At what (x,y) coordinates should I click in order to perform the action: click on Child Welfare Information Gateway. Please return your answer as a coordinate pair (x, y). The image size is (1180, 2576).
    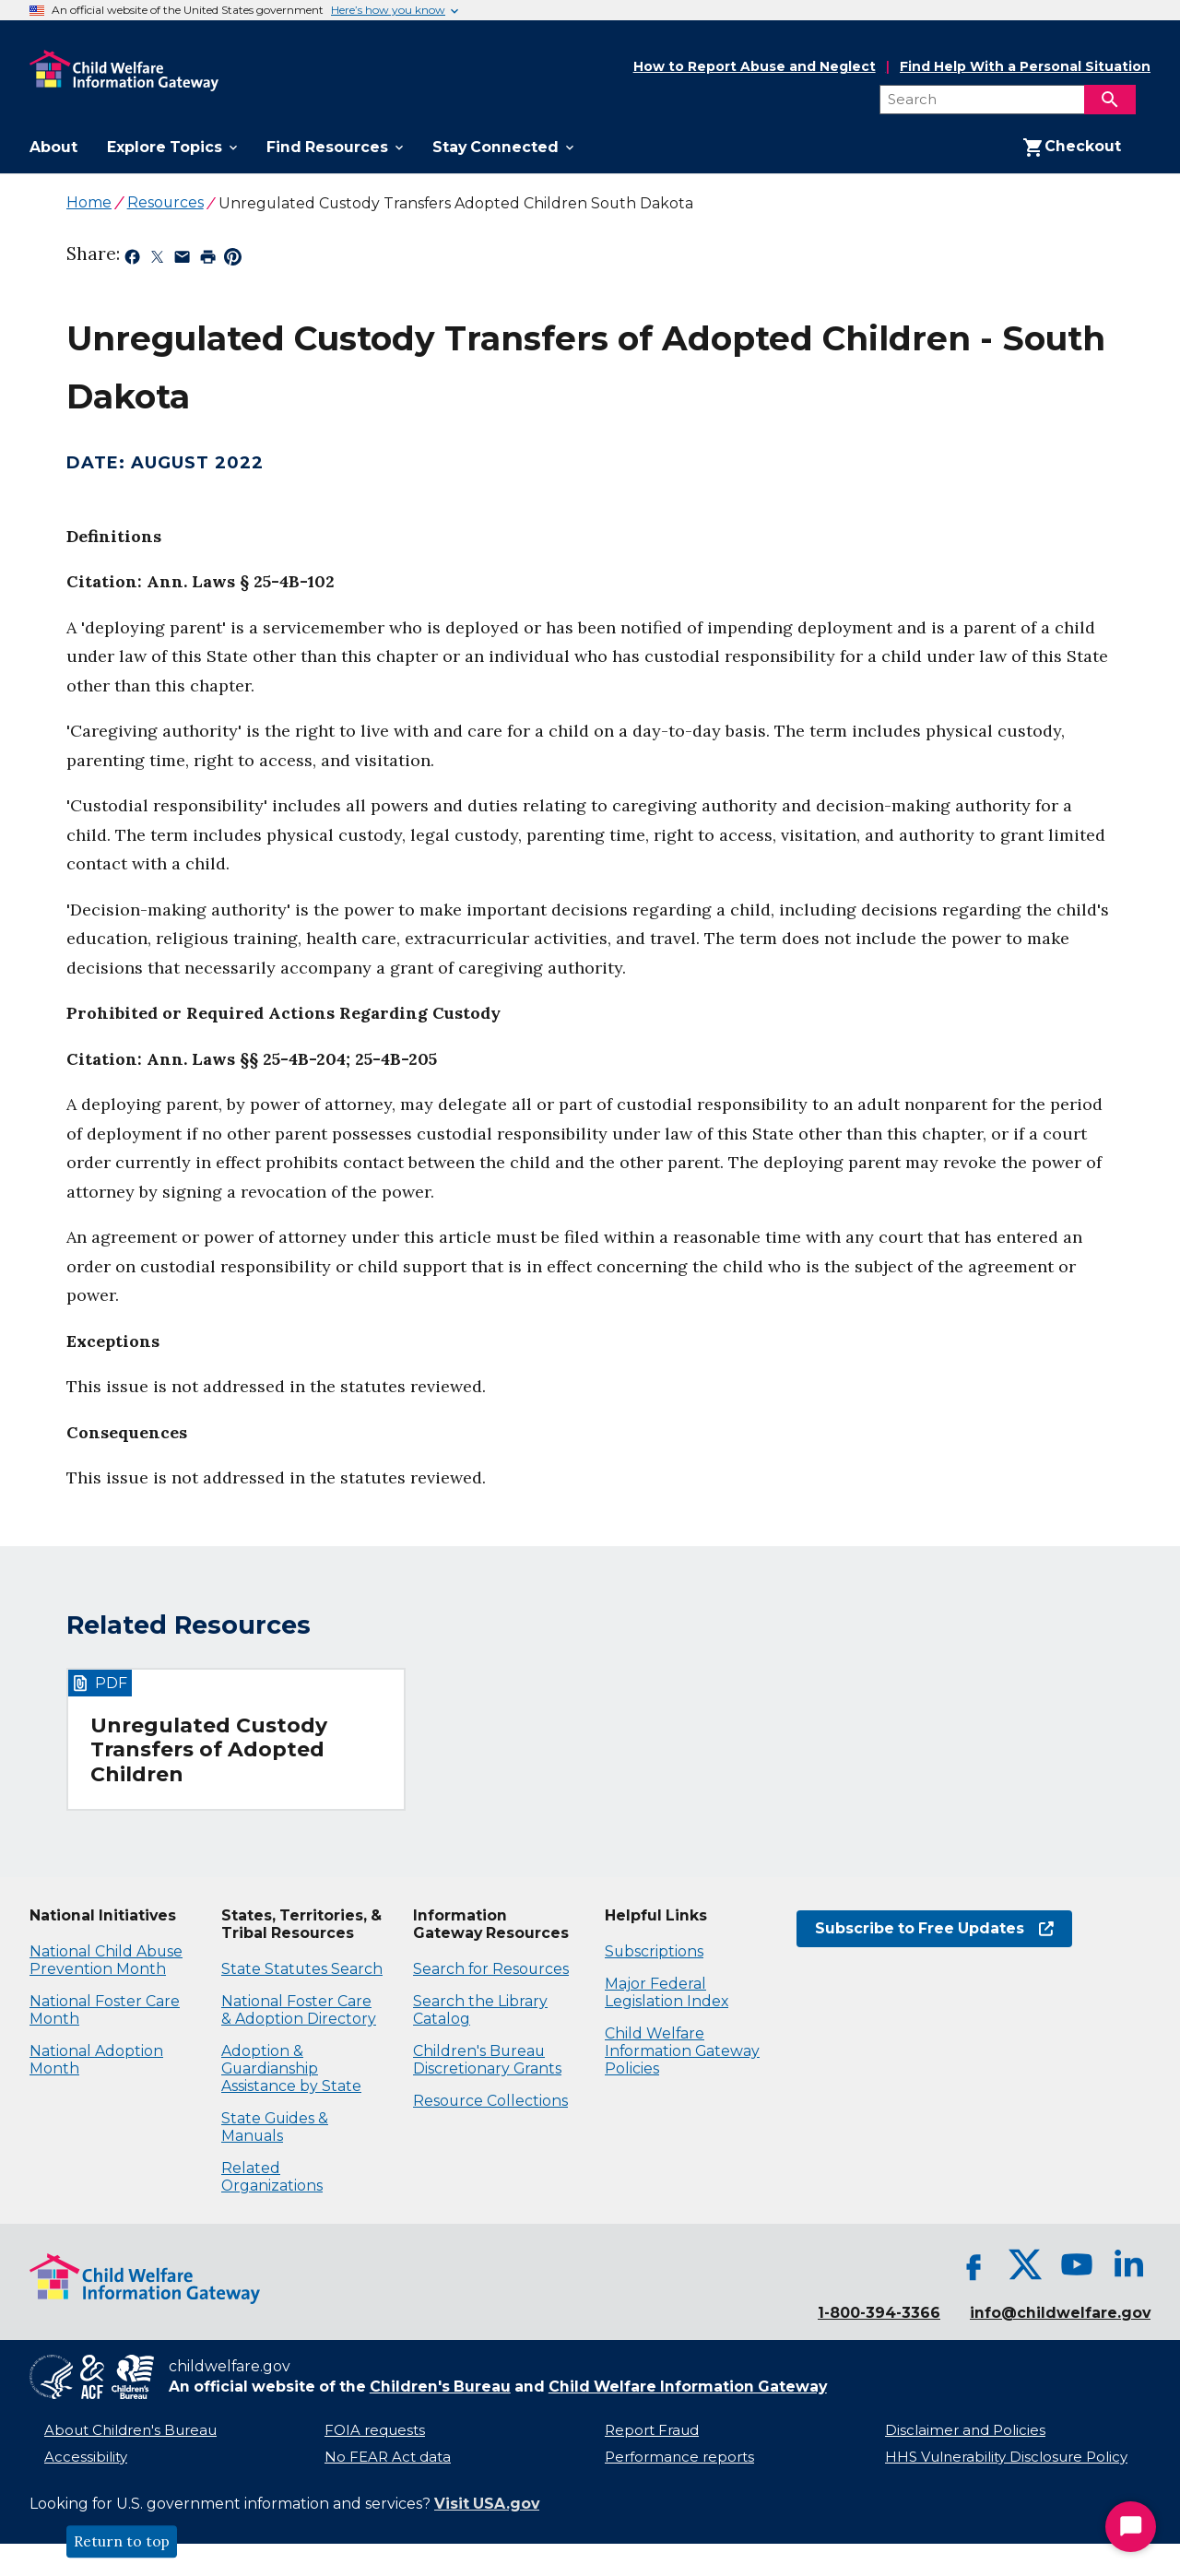
    Looking at the image, I should click on (688, 2386).